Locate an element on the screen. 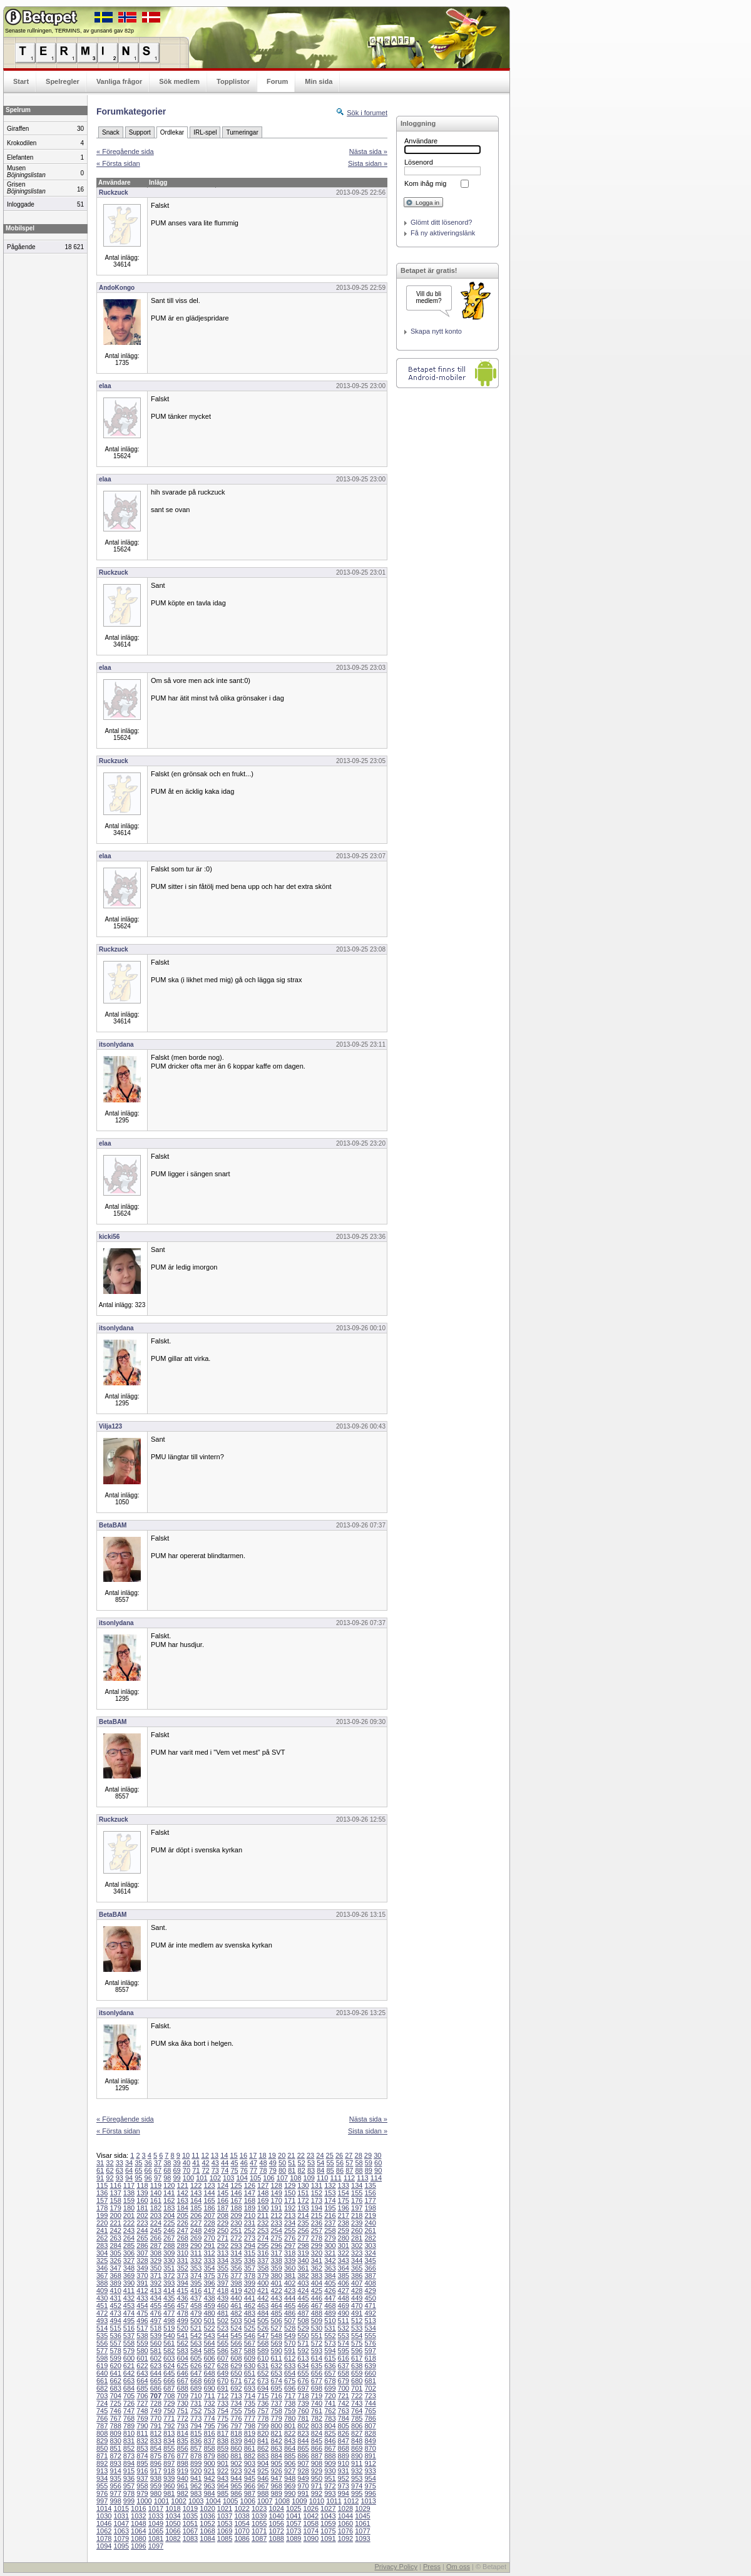 Image resolution: width=751 pixels, height=2576 pixels. 214 is located at coordinates (303, 2215).